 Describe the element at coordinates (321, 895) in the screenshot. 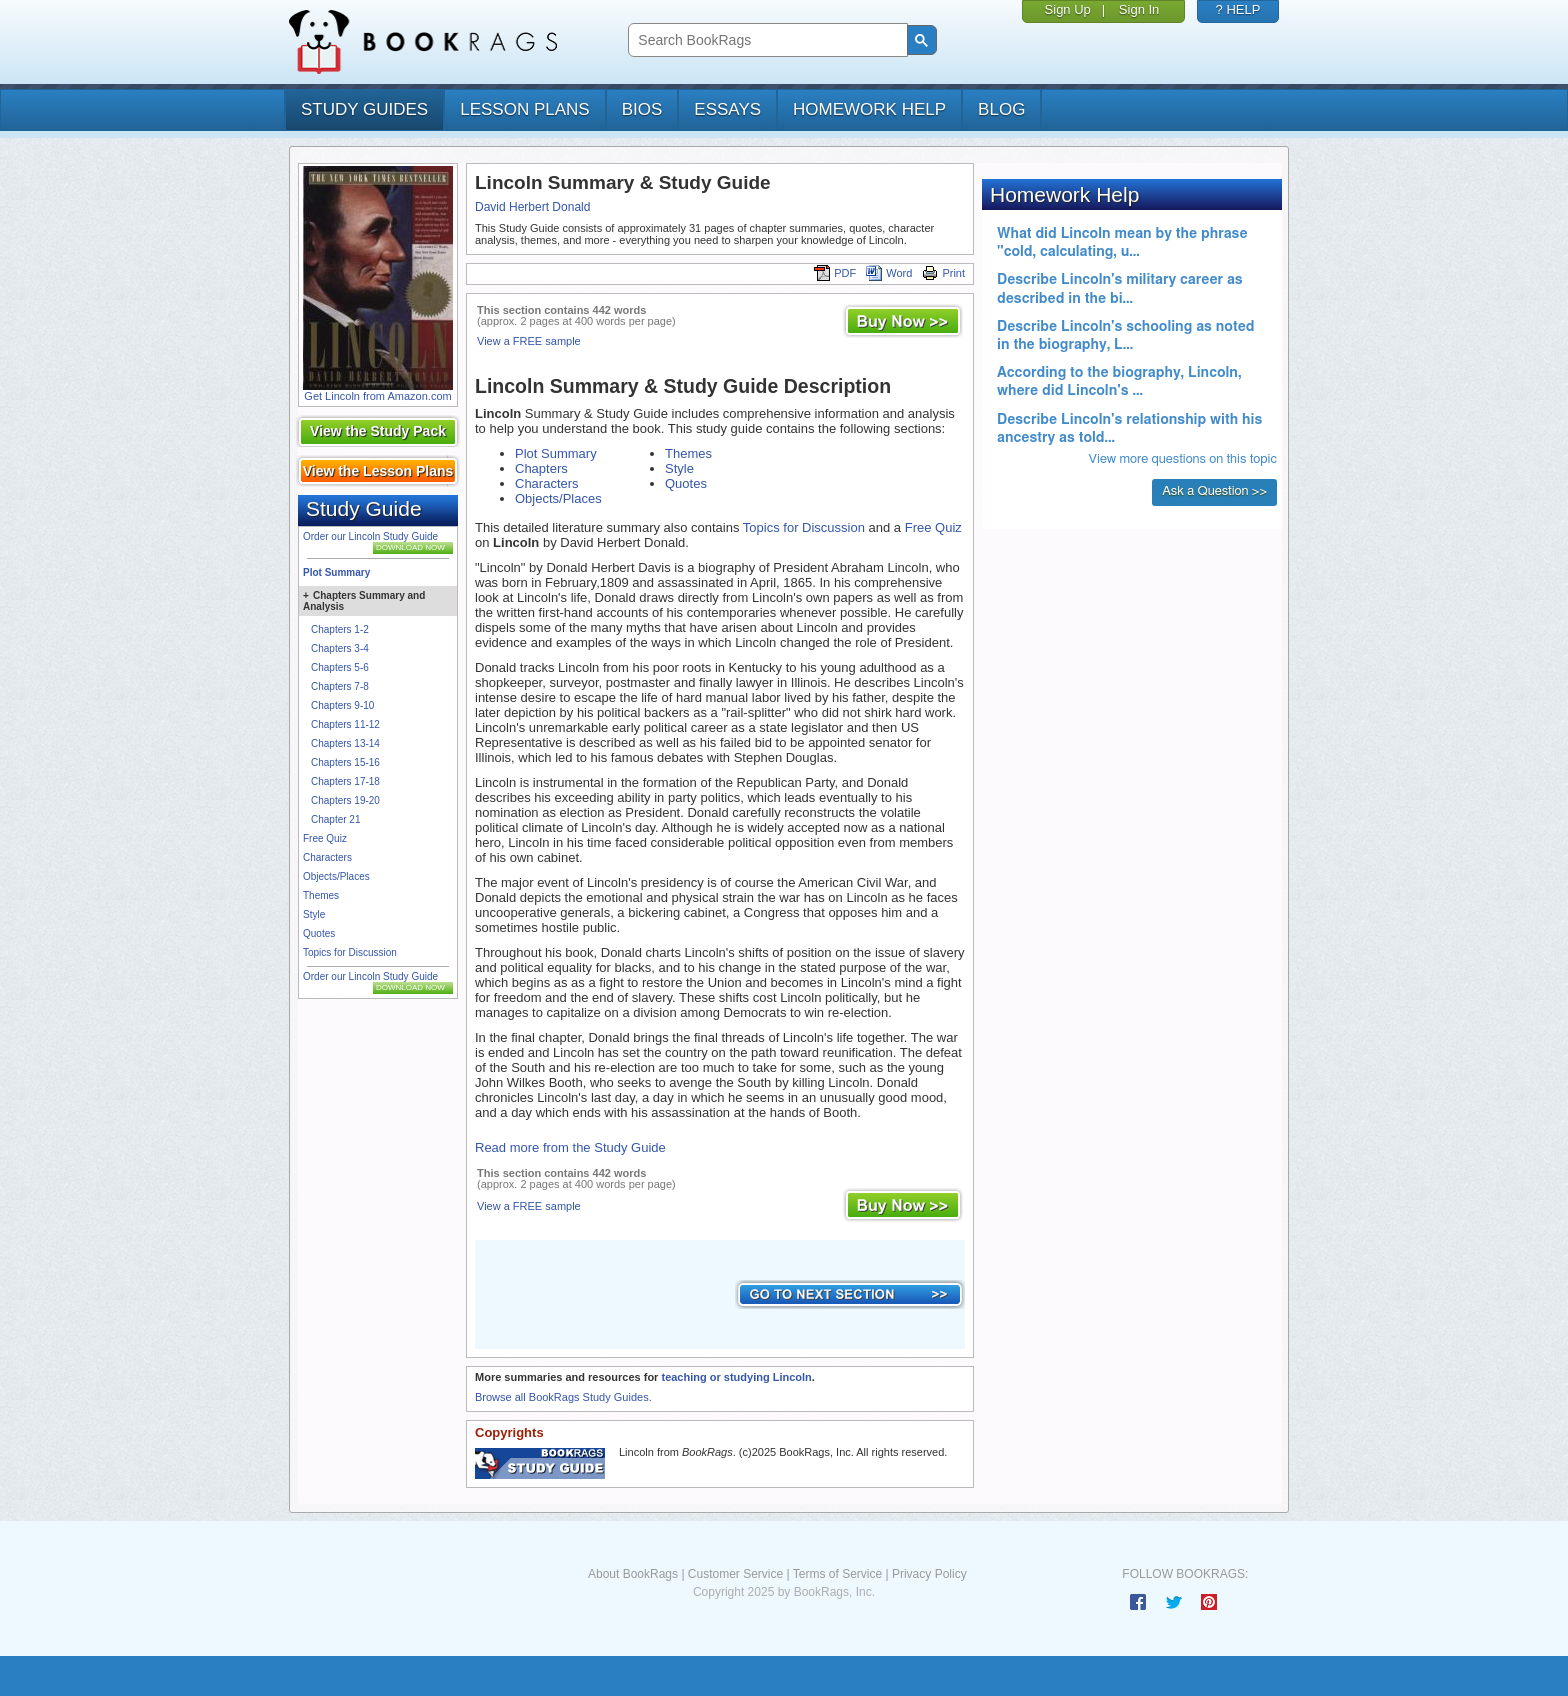

I see `Themes` at that location.